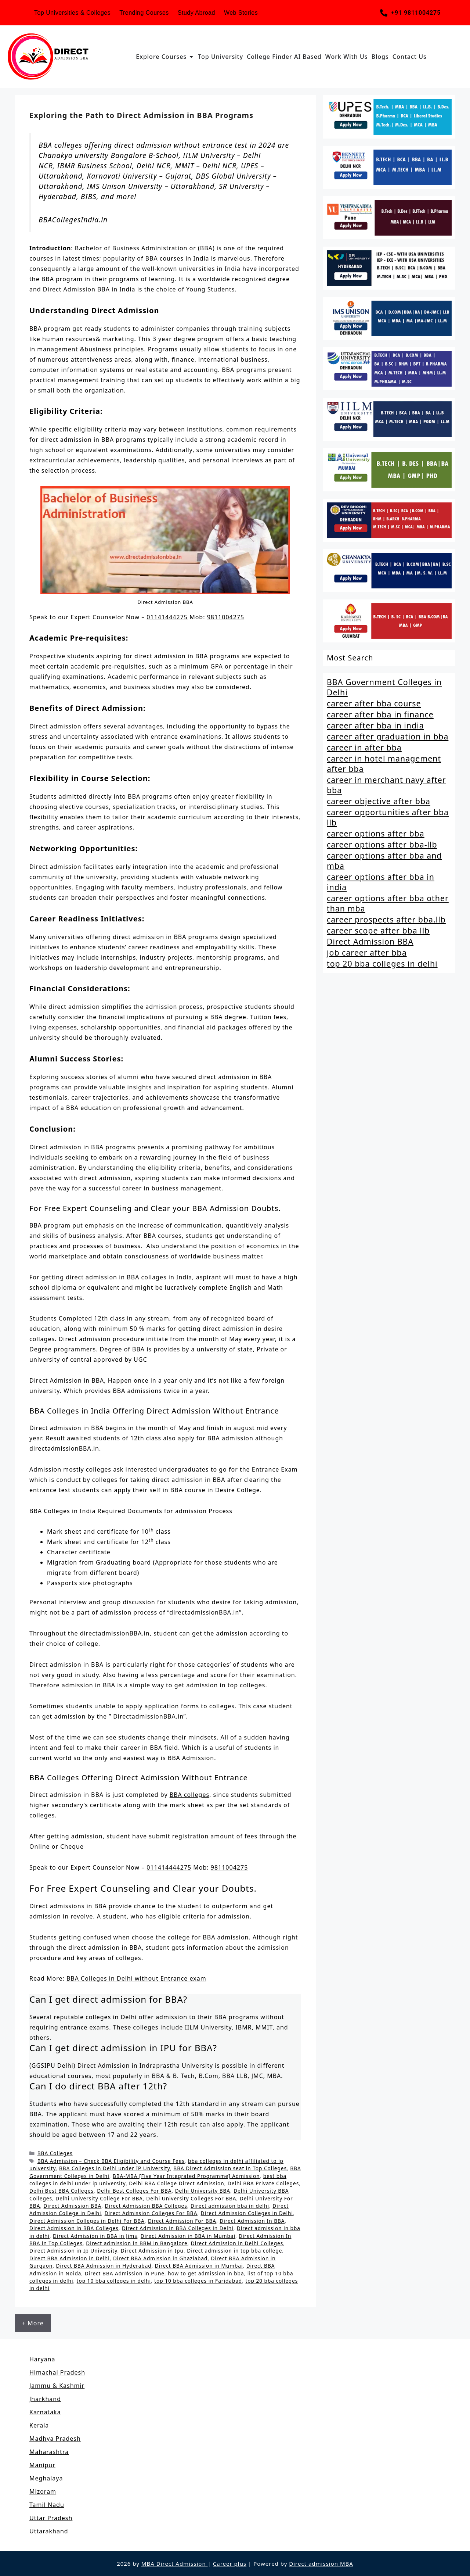  I want to click on Uttar Pradesh, so click(50, 2518).